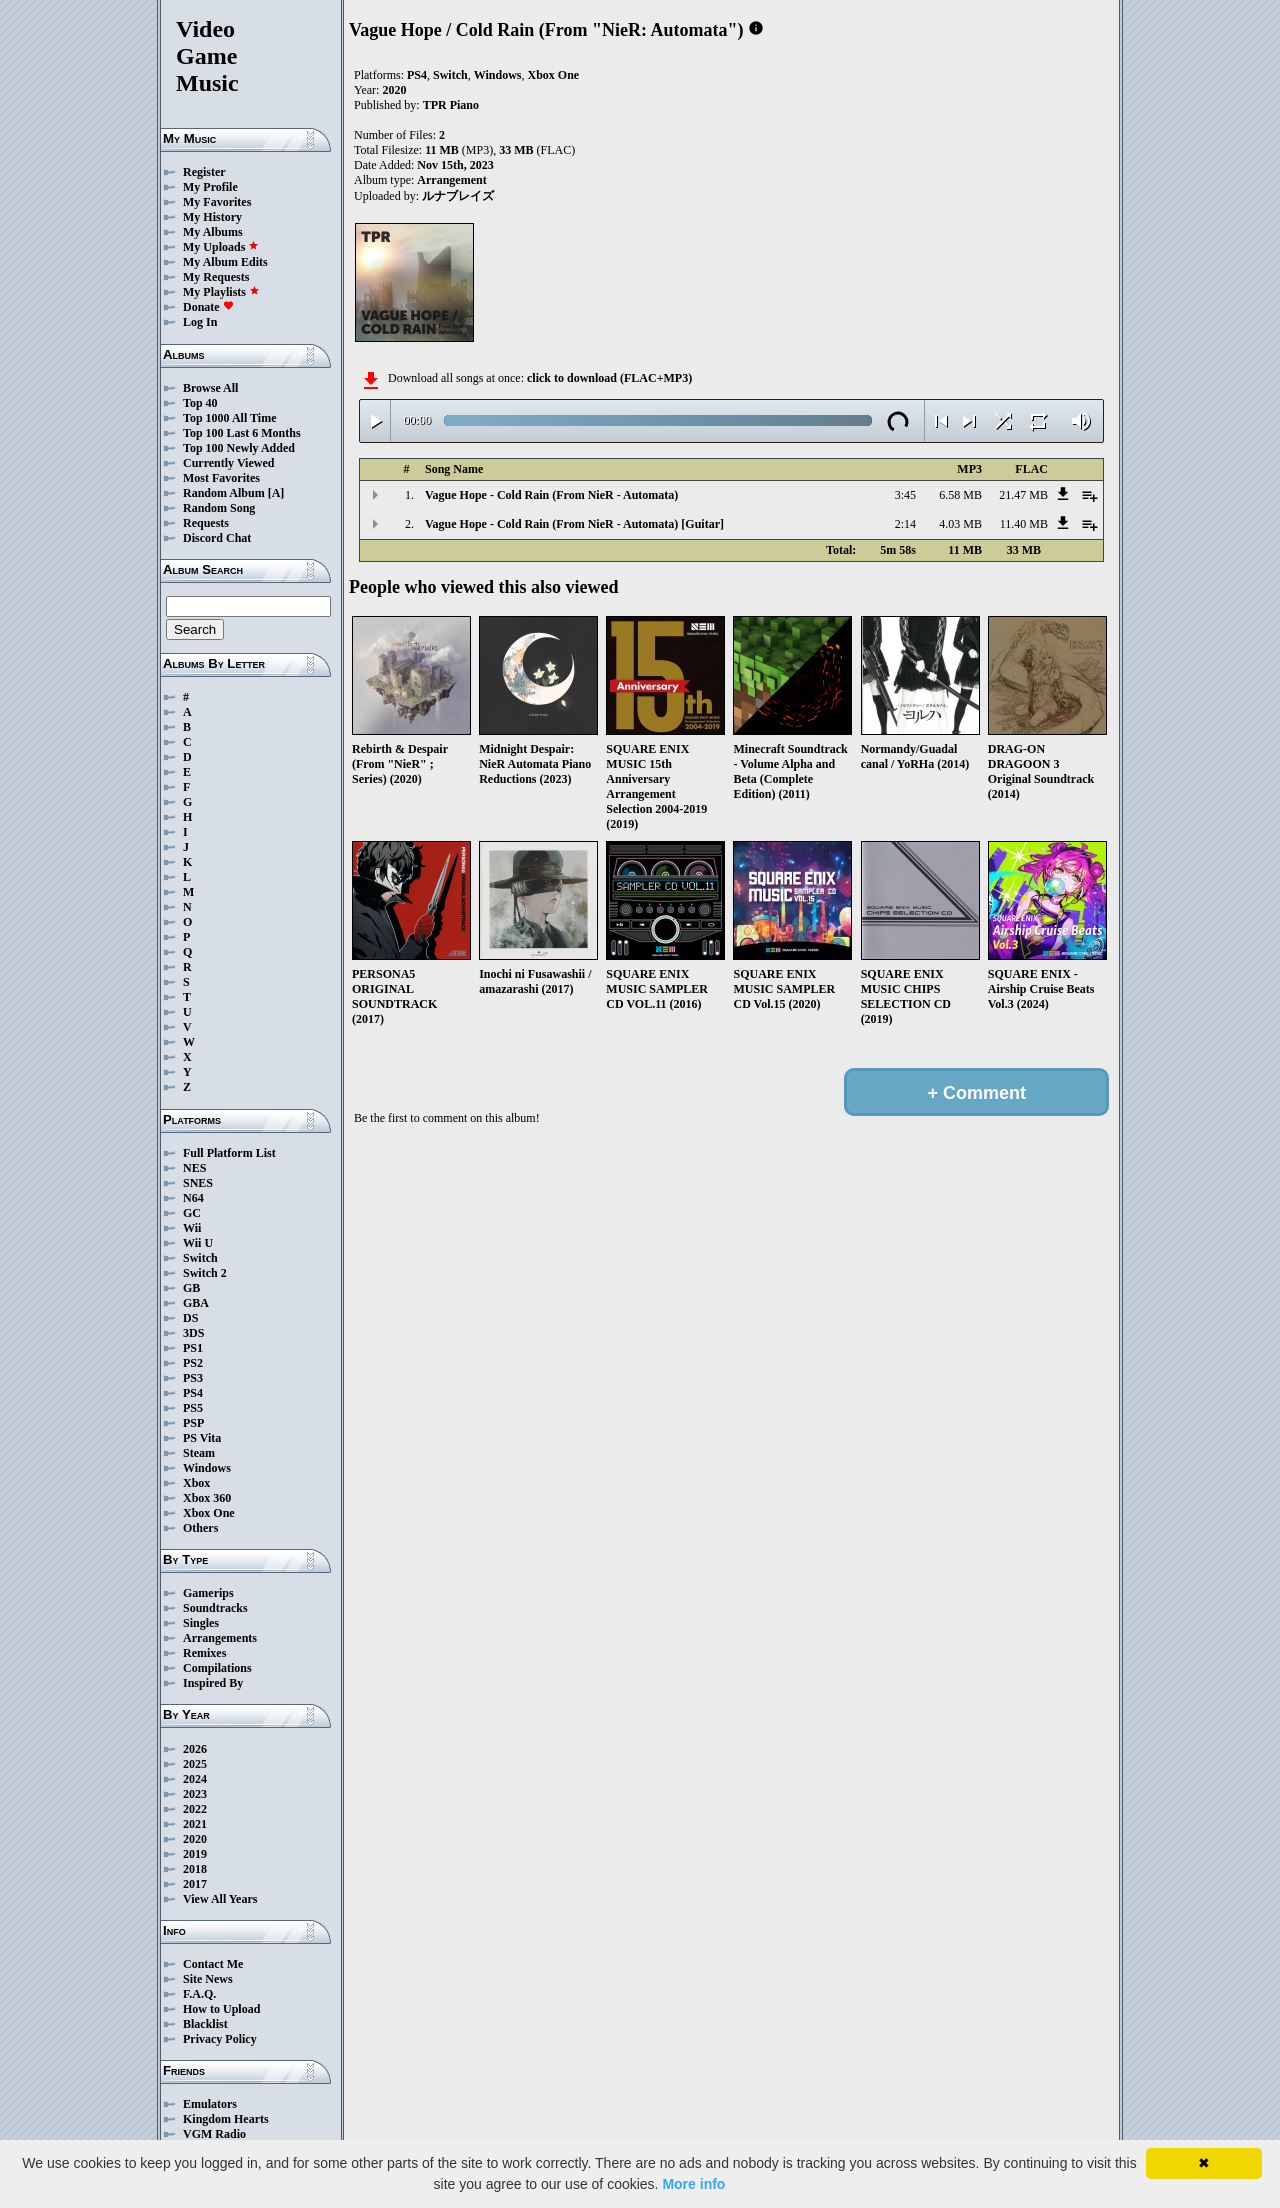 The height and width of the screenshot is (2208, 1280). What do you see at coordinates (198, 1243) in the screenshot?
I see `Wii U` at bounding box center [198, 1243].